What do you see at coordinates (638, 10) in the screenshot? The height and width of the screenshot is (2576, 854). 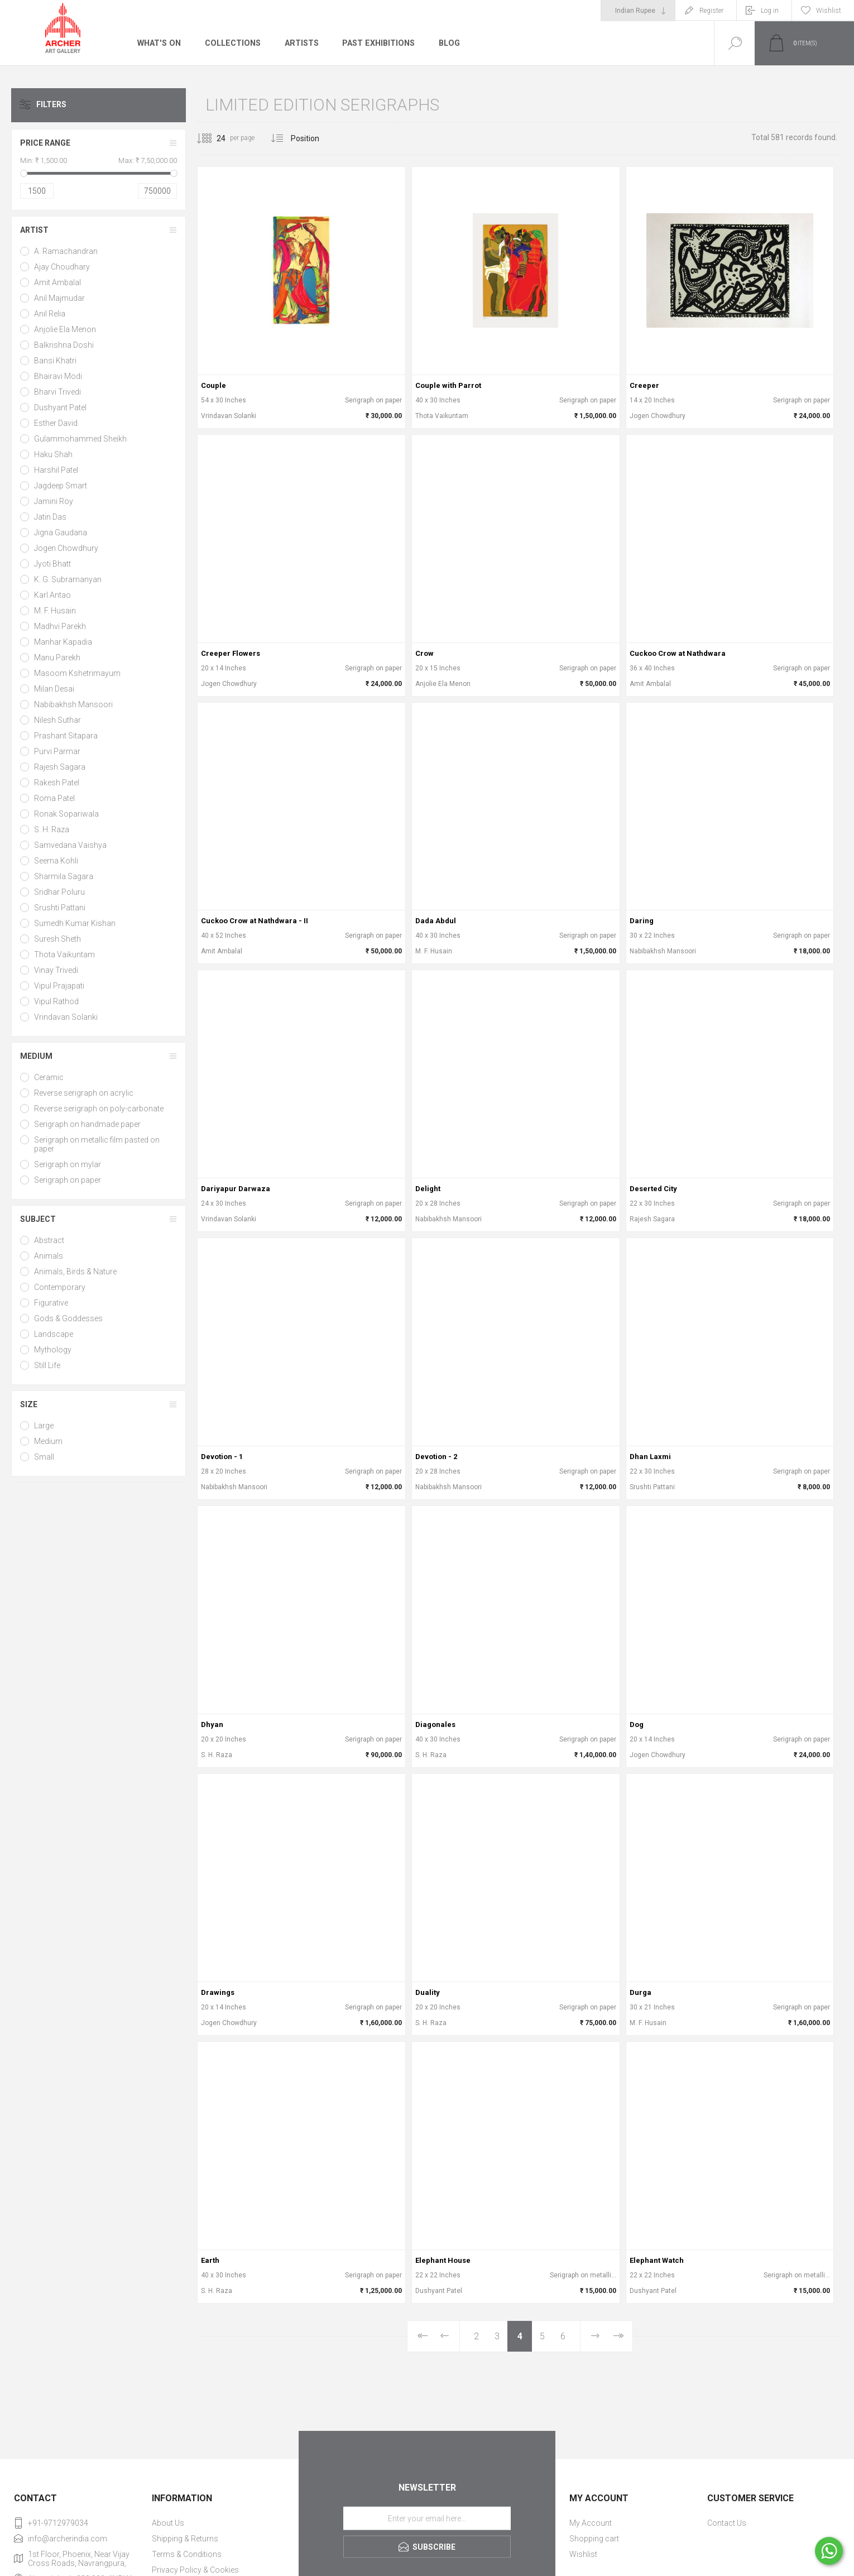 I see `[Currency selector]` at bounding box center [638, 10].